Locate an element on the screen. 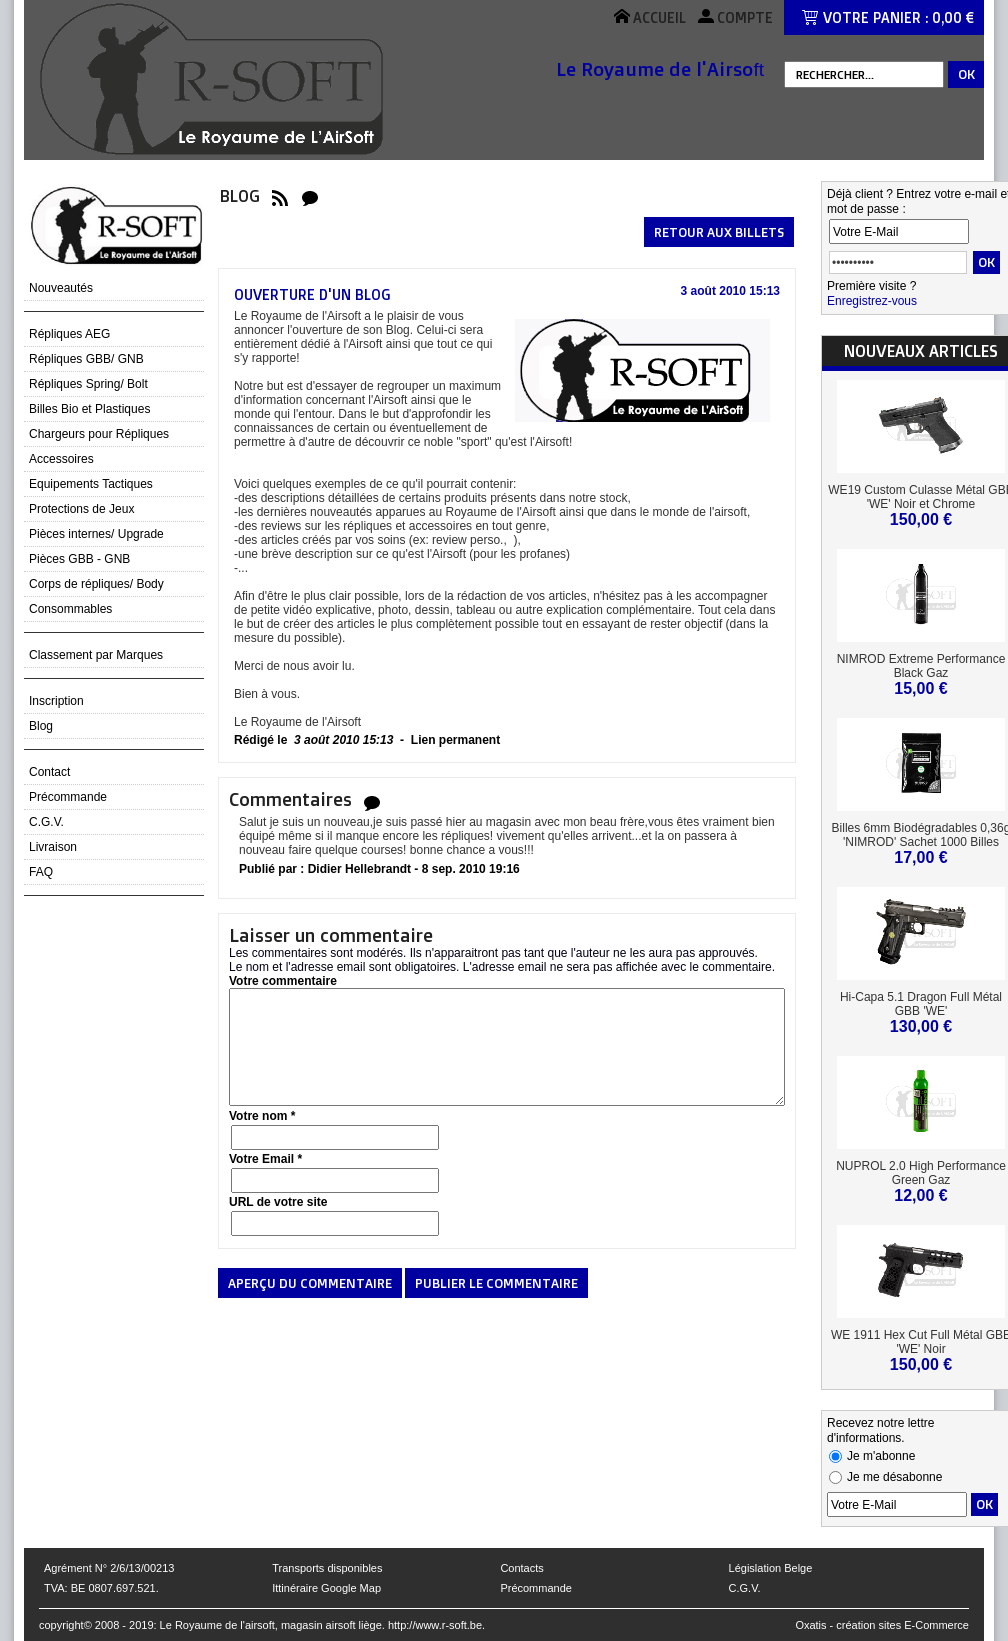 This screenshot has height=1641, width=1008. Livraison is located at coordinates (53, 847).